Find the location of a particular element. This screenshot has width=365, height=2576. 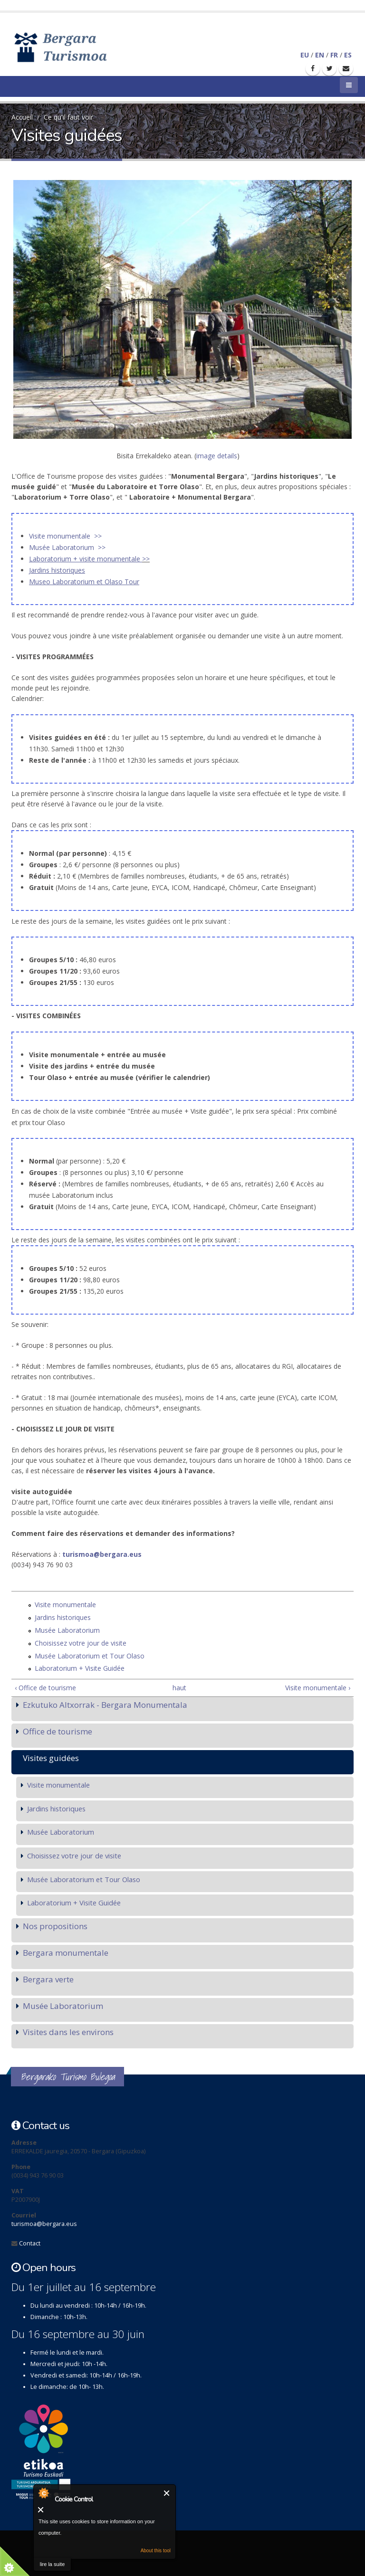

Visite monumentale › is located at coordinates (317, 1687).